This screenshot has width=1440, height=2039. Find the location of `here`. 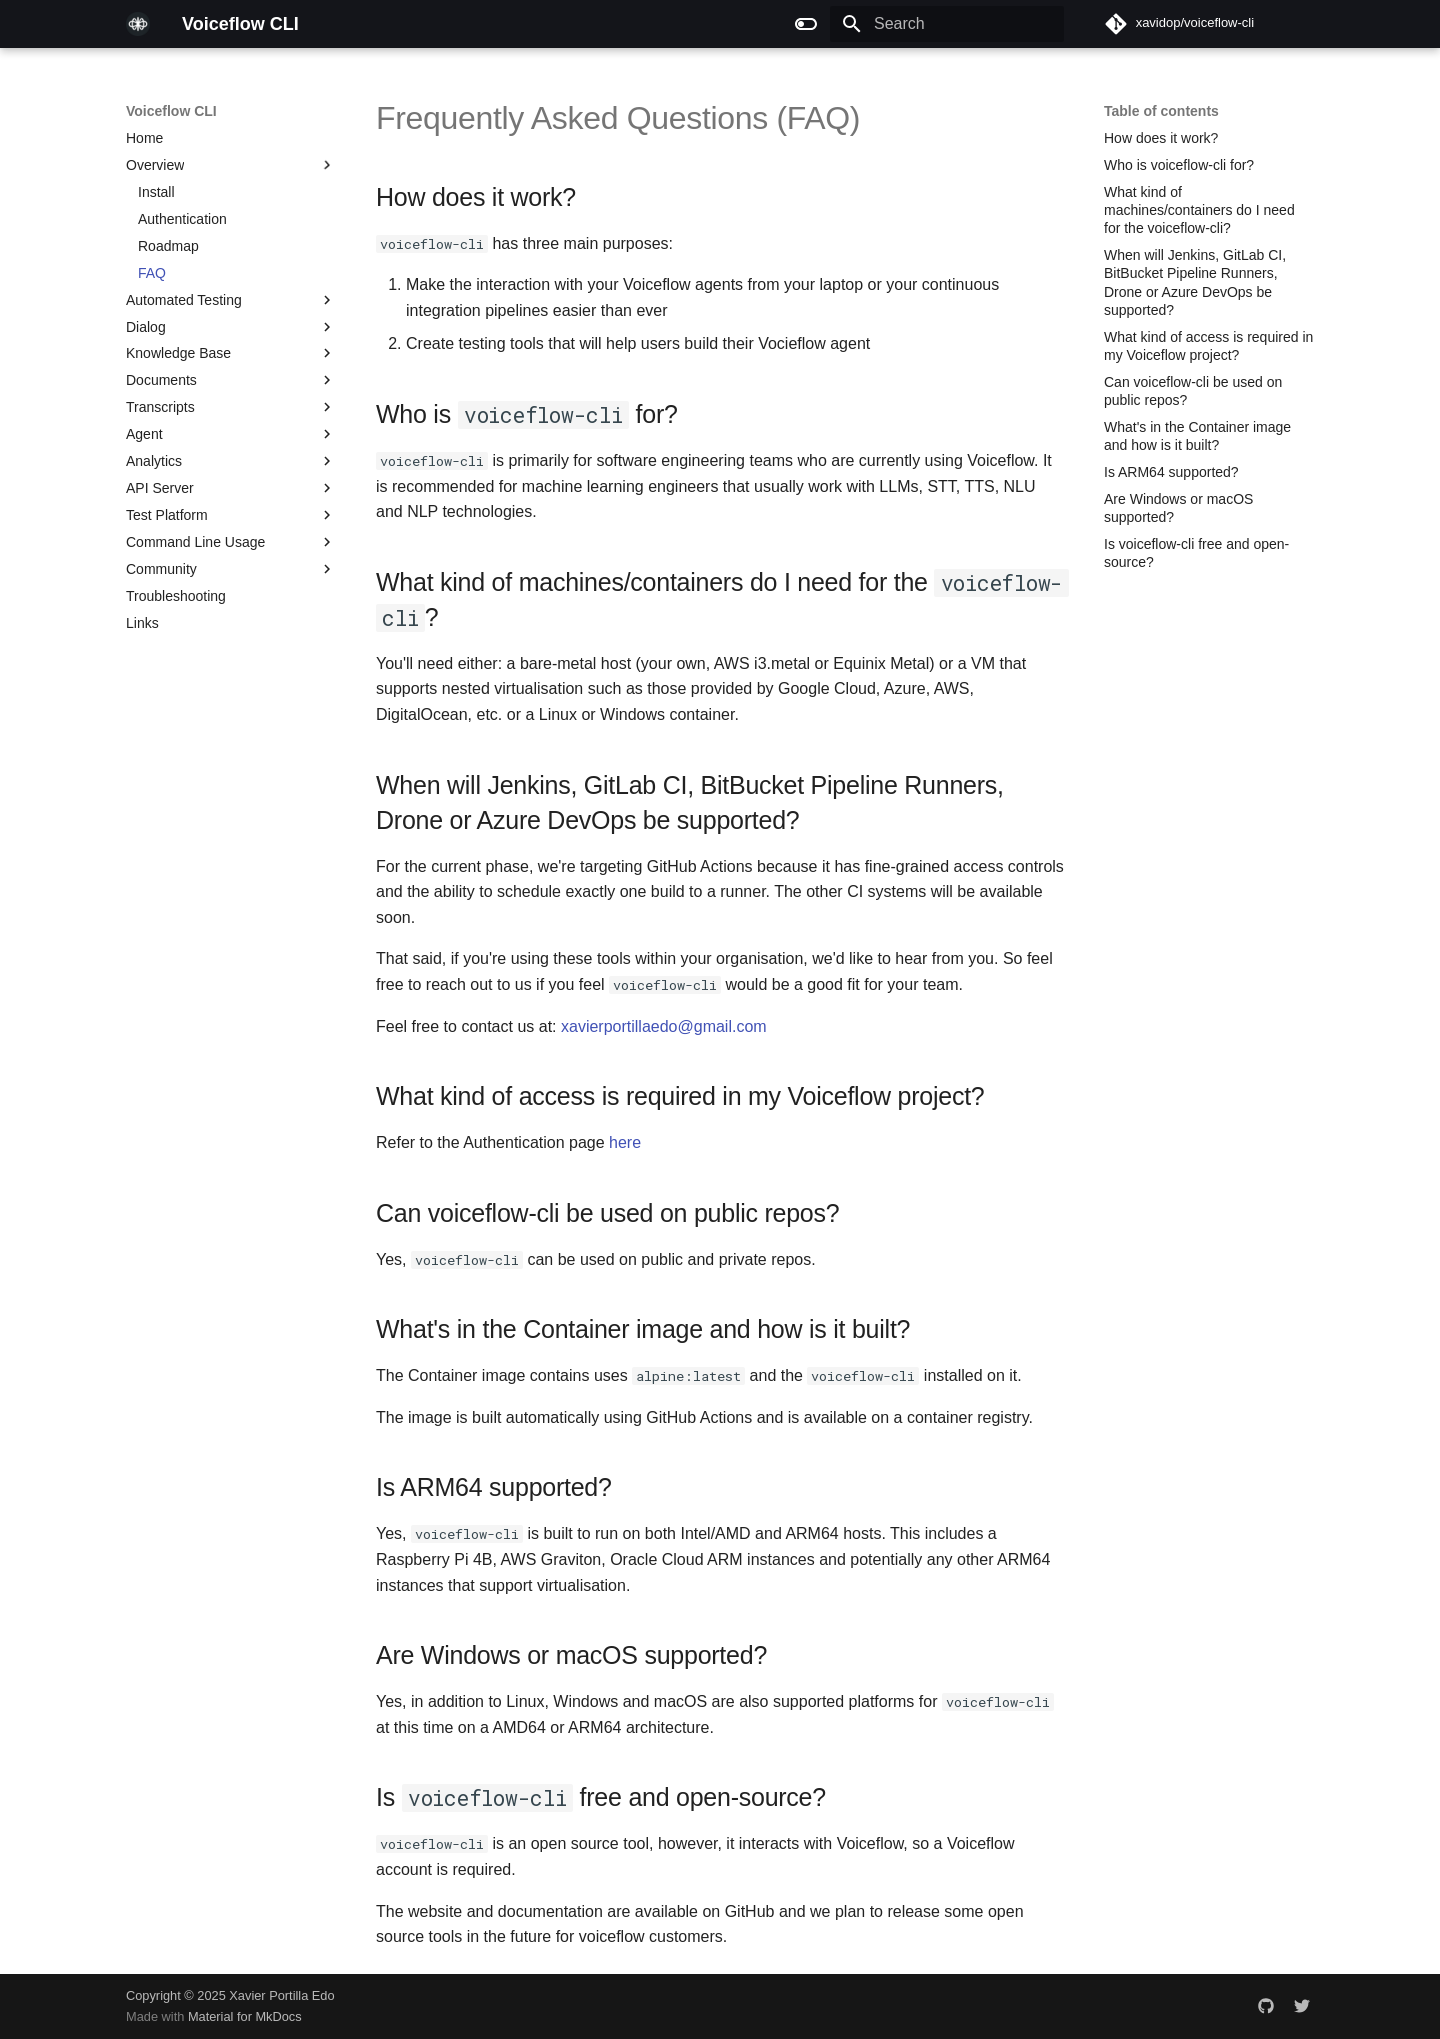

here is located at coordinates (625, 1142).